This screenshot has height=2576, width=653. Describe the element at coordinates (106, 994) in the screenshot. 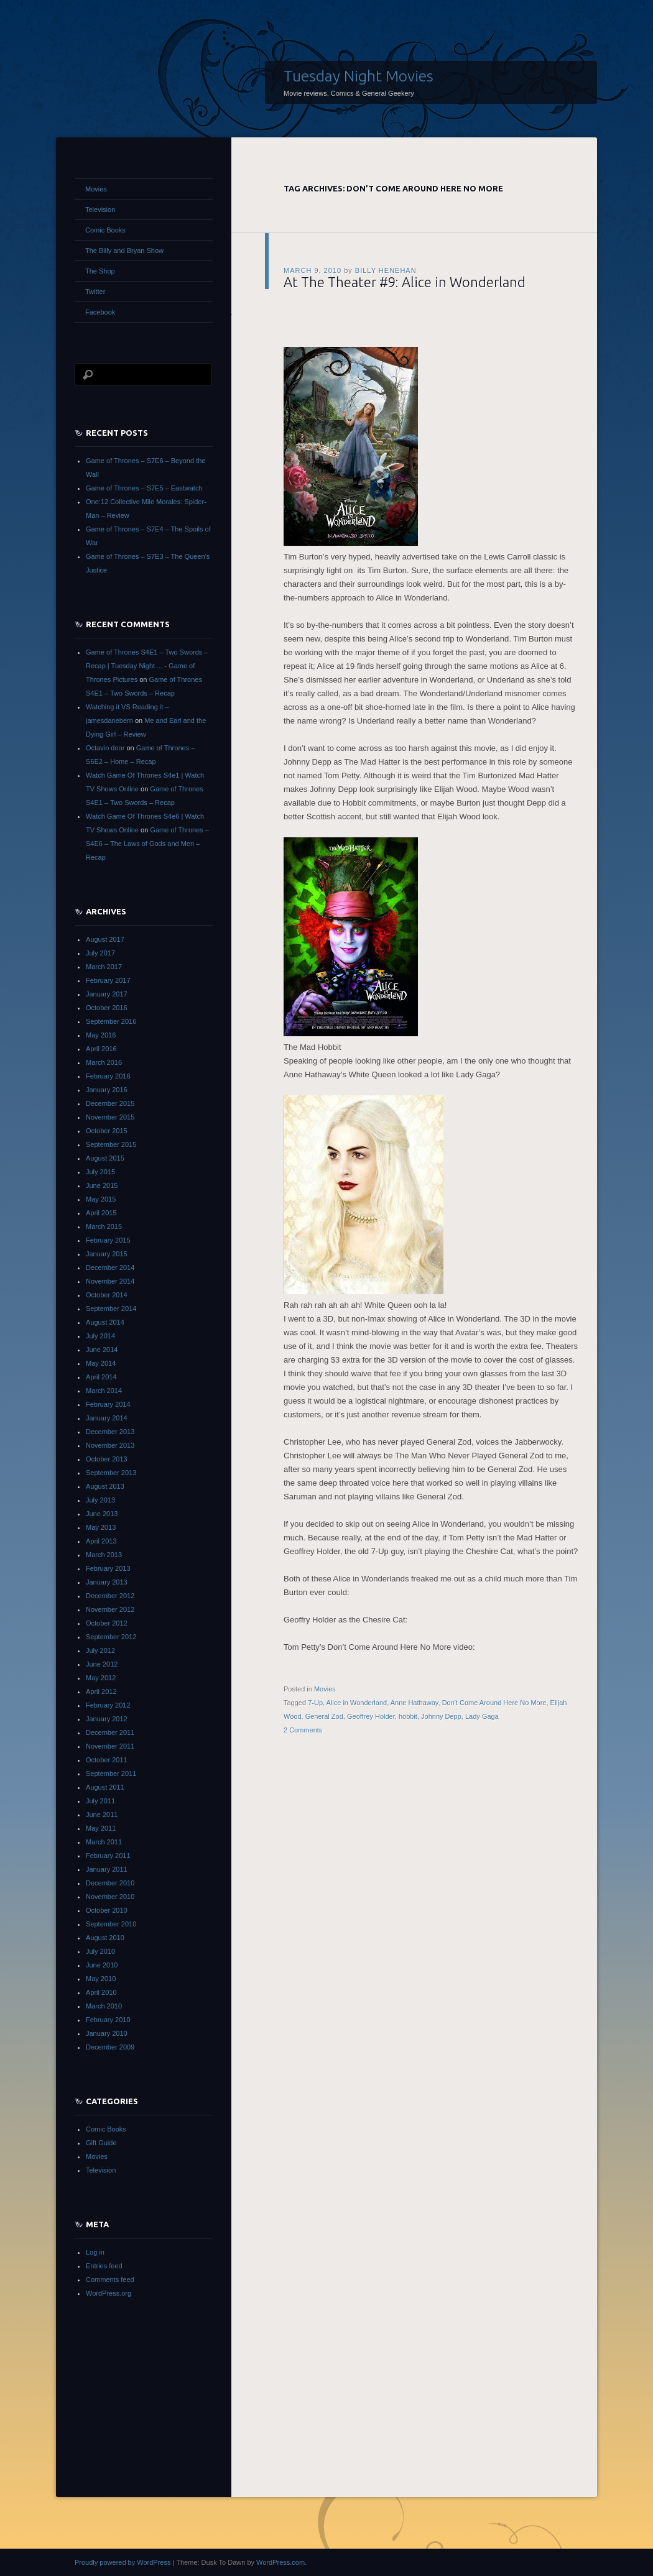

I see `January 2017` at that location.